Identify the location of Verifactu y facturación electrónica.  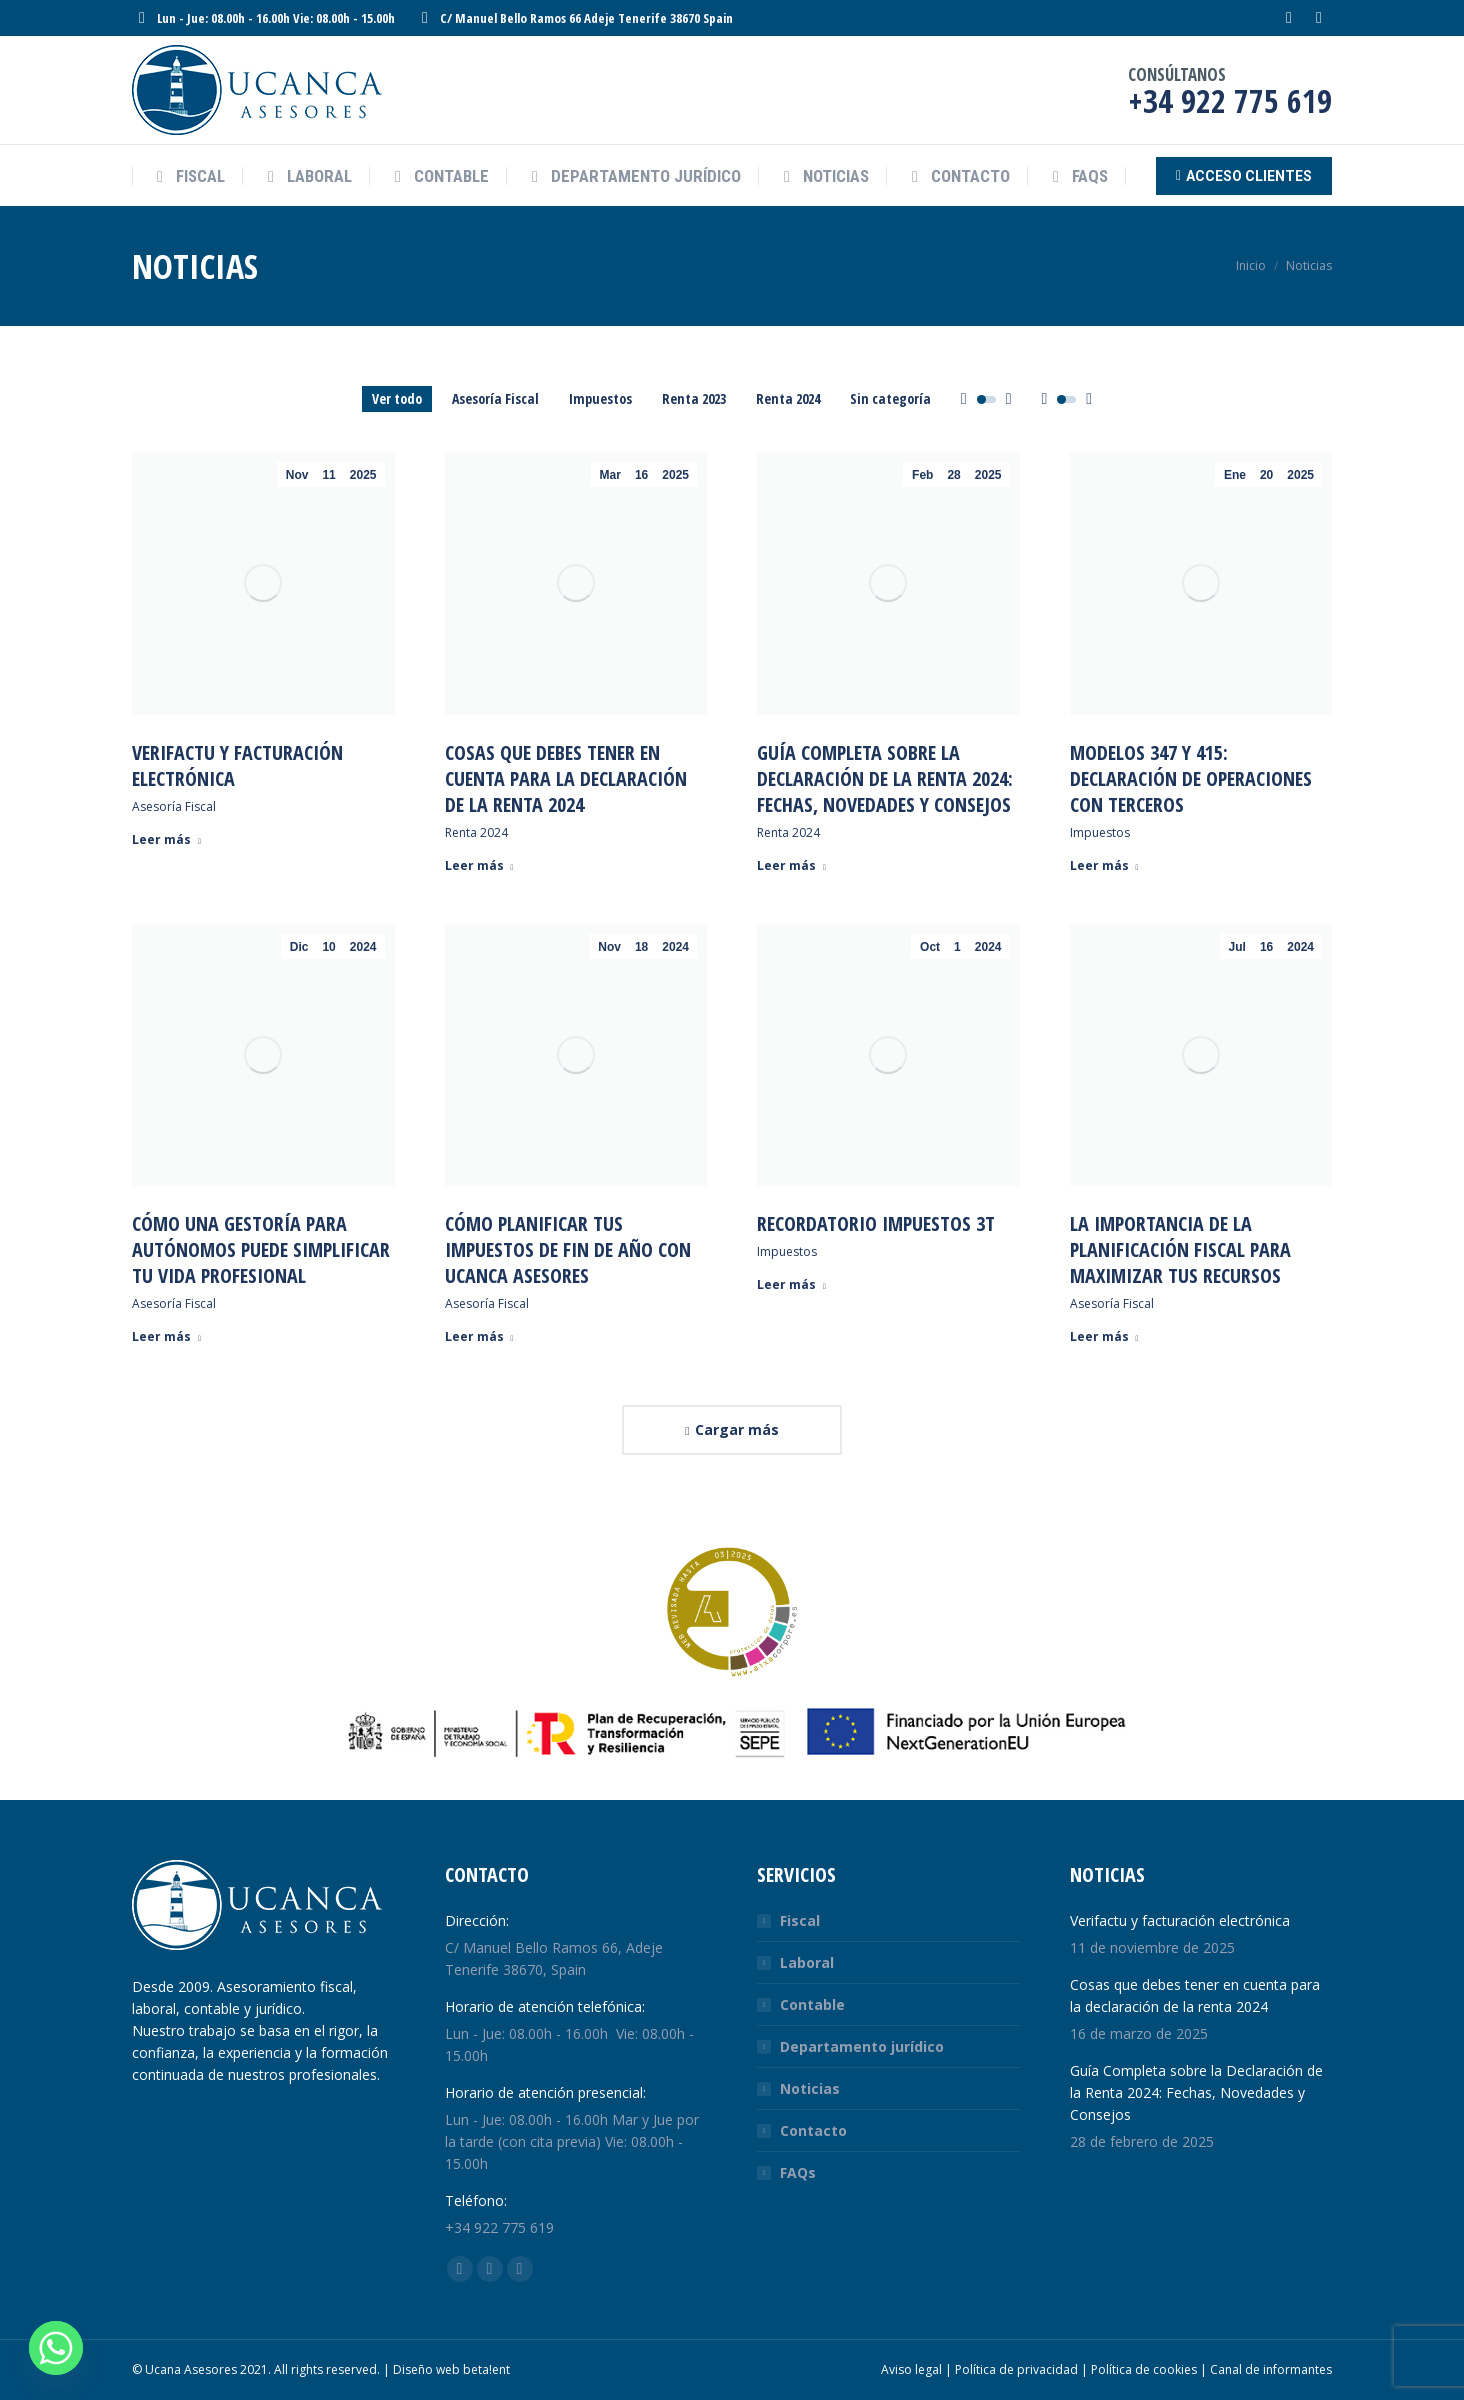
(237, 765).